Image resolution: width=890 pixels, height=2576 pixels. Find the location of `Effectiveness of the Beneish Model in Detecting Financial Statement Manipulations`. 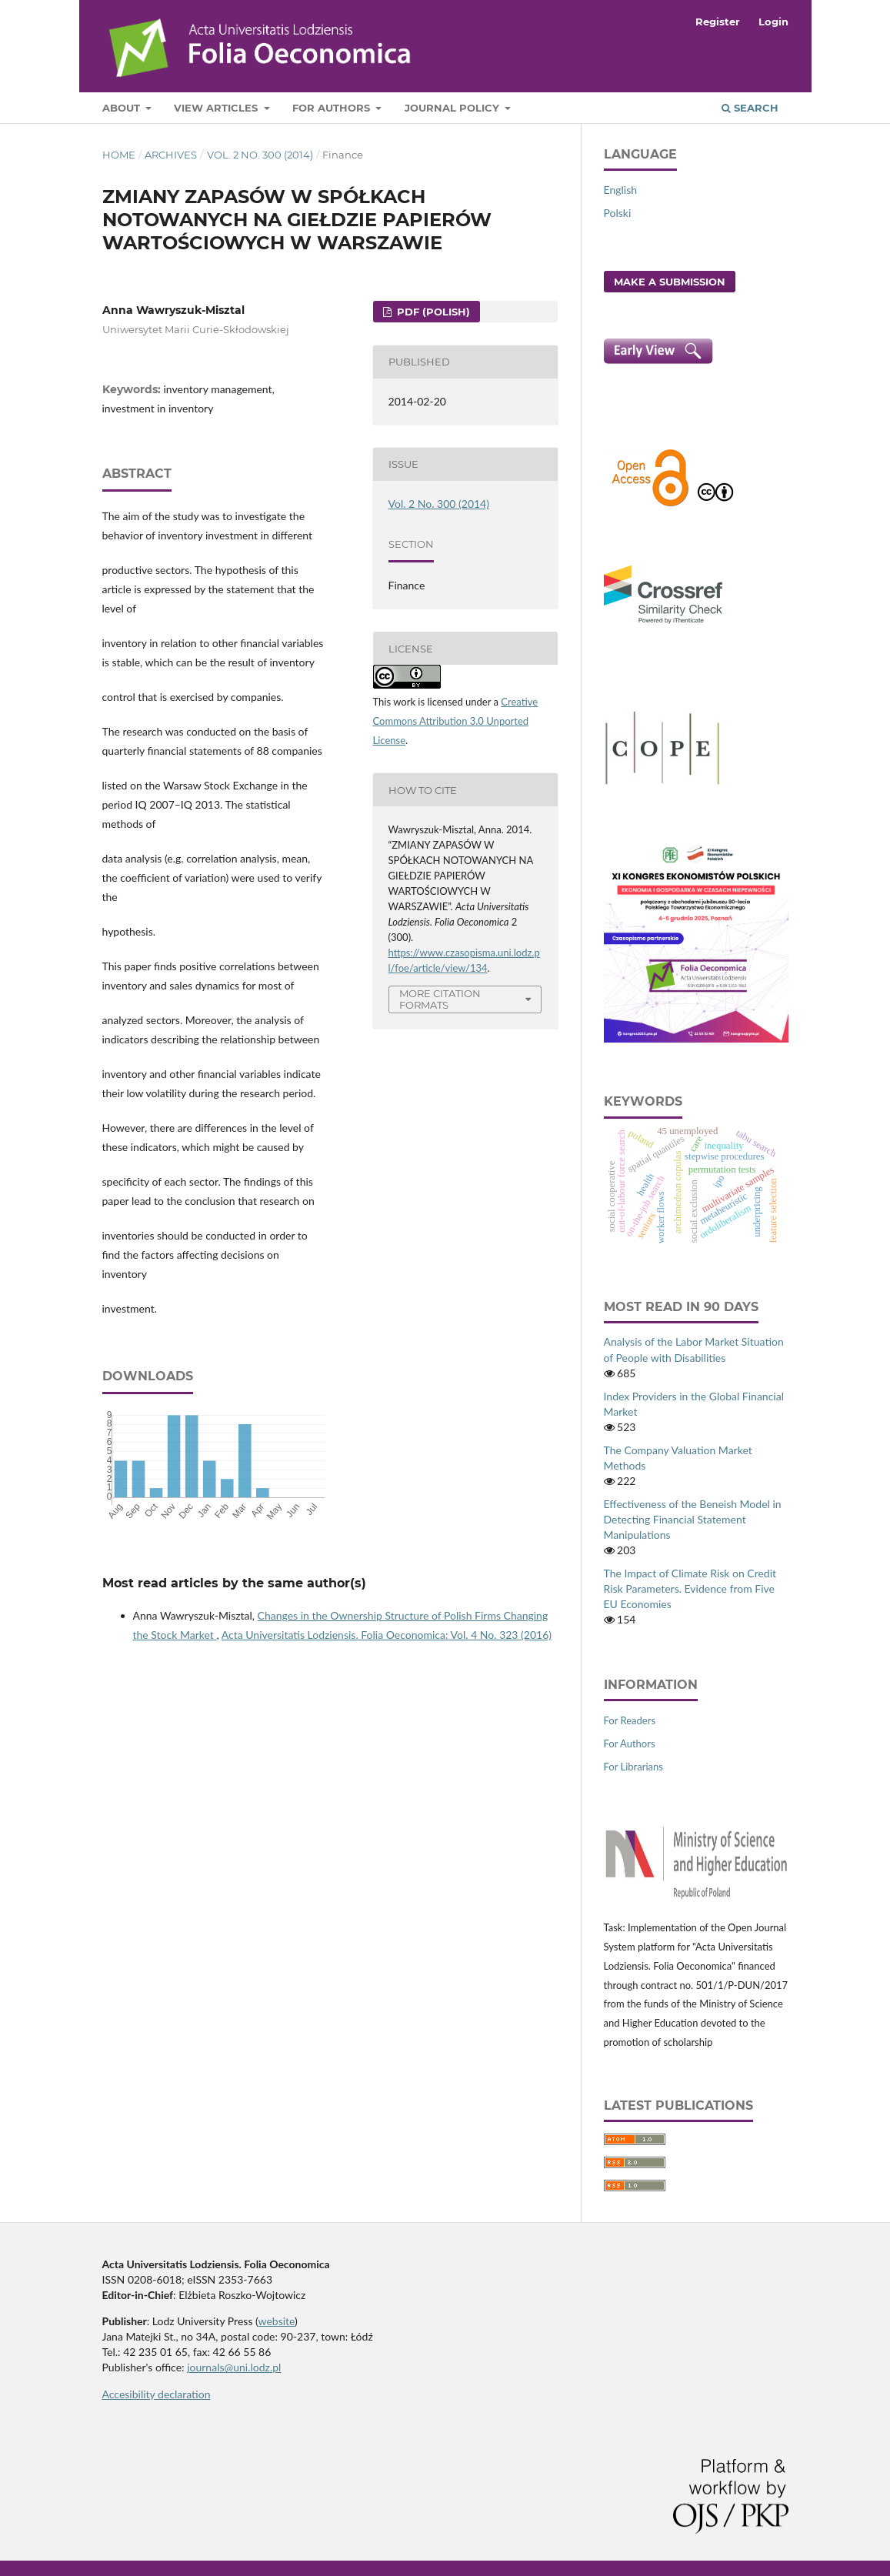

Effectiveness of the Beneish Model in Detecting Financial Statement Manipulations is located at coordinates (693, 1519).